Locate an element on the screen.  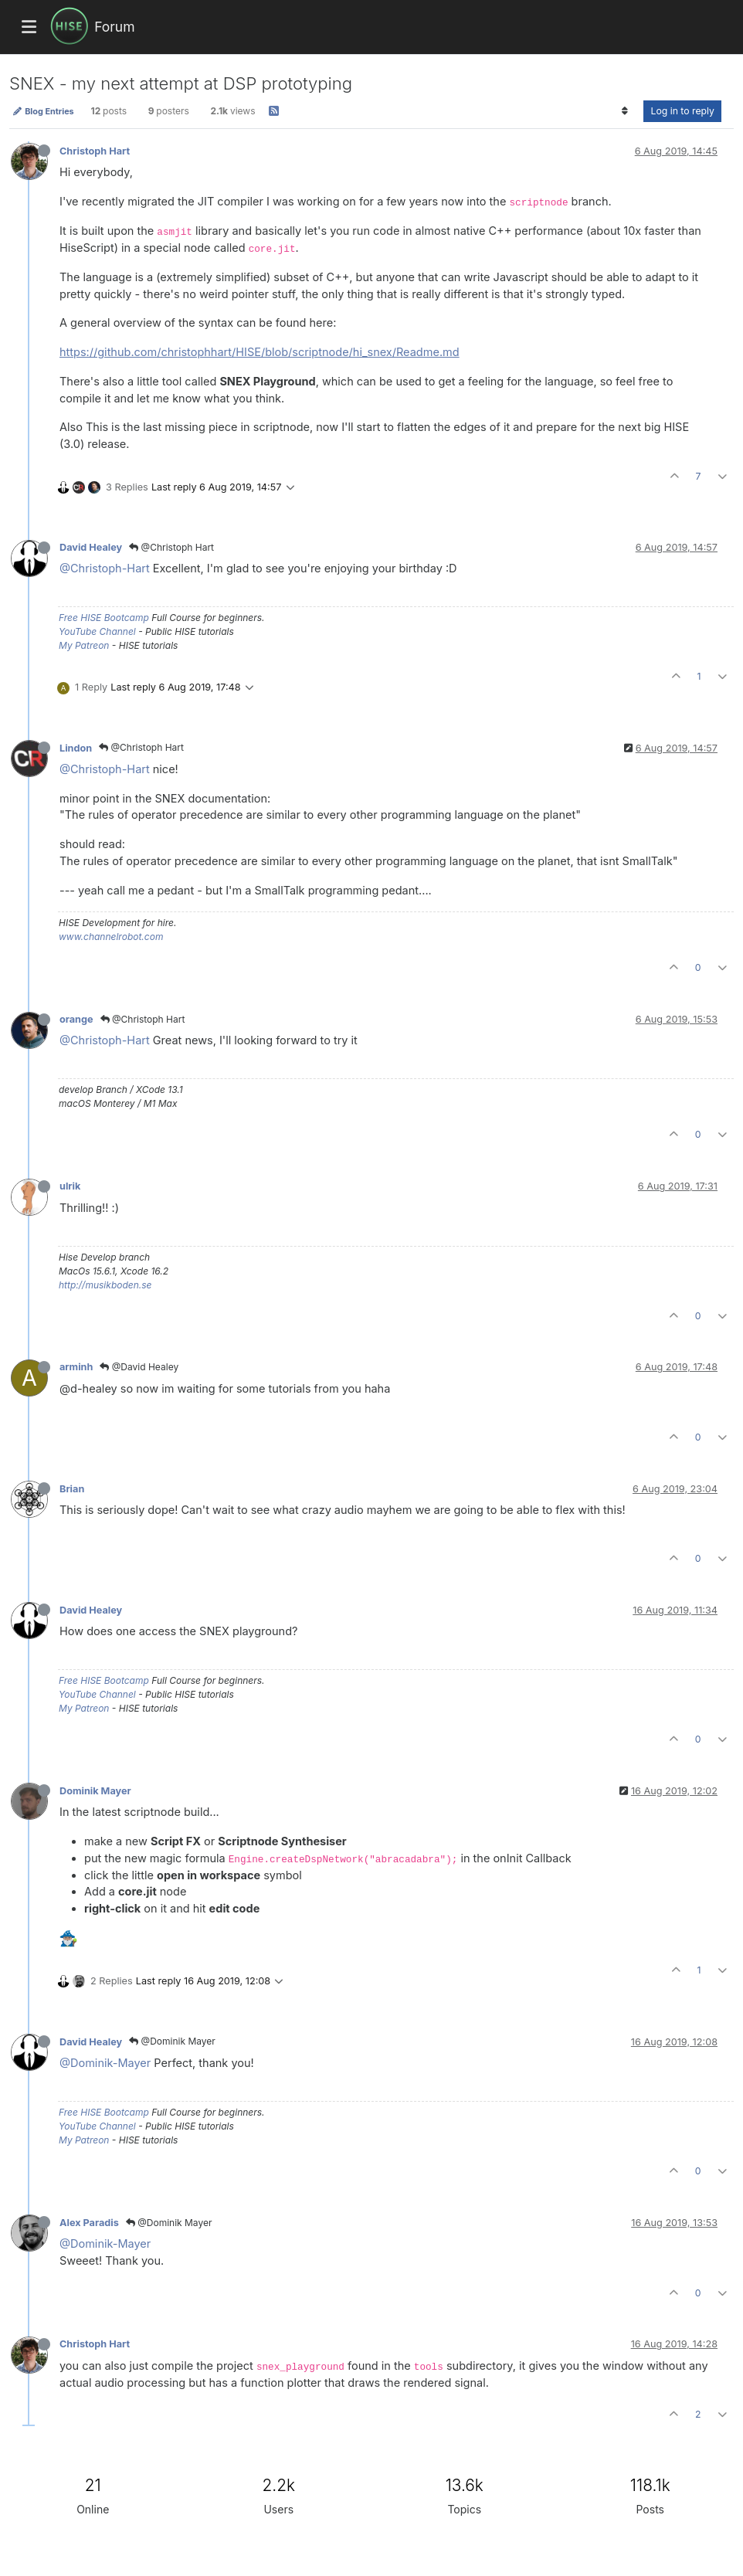
[Post sort option, Oldest to Newest] is located at coordinates (624, 111).